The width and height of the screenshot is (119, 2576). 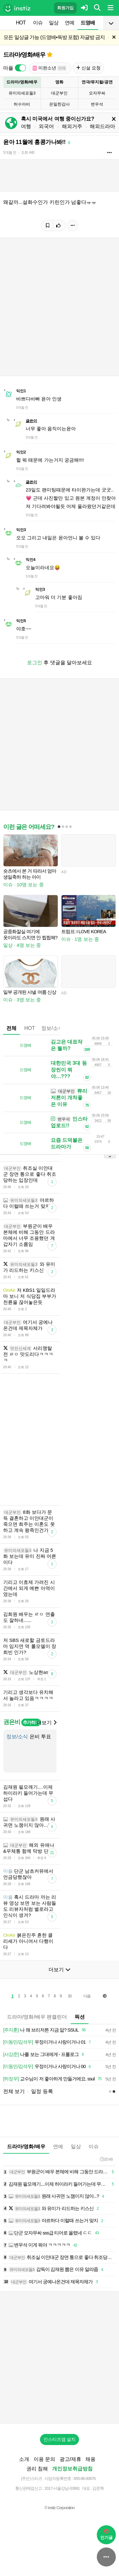 I want to click on 다음, so click(x=86, y=1996).